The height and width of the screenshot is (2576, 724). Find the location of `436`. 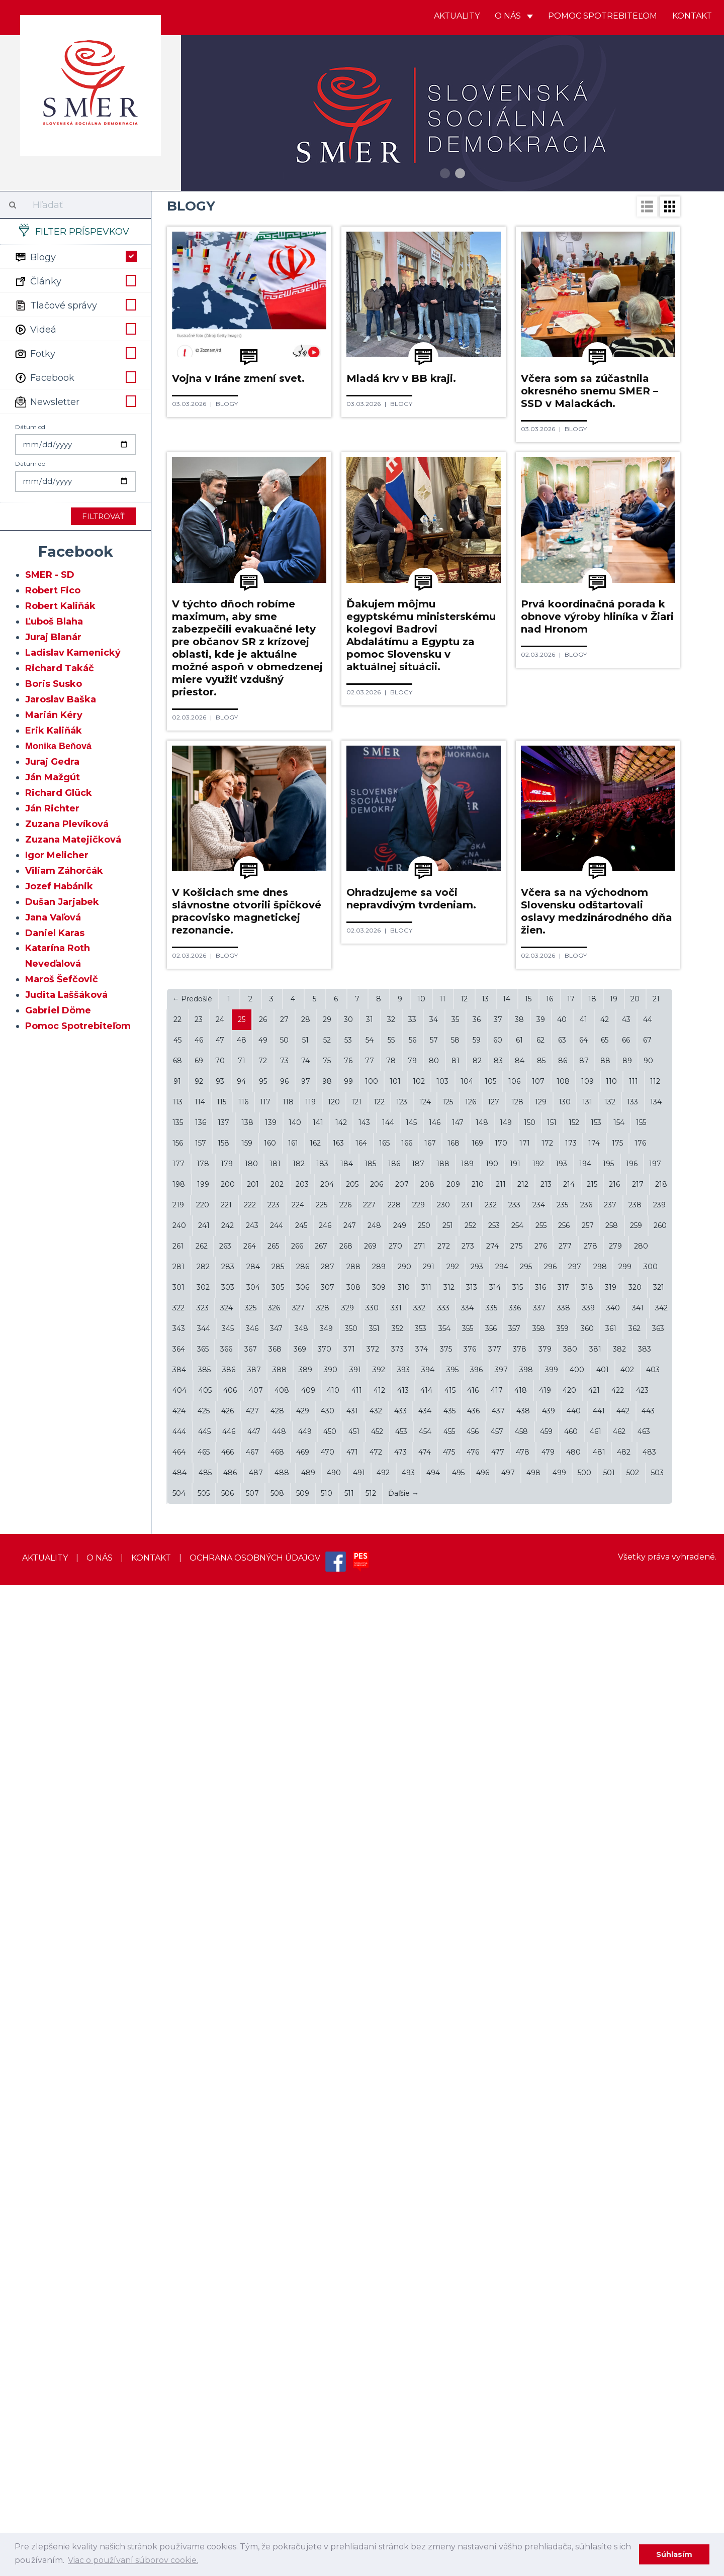

436 is located at coordinates (473, 2401).